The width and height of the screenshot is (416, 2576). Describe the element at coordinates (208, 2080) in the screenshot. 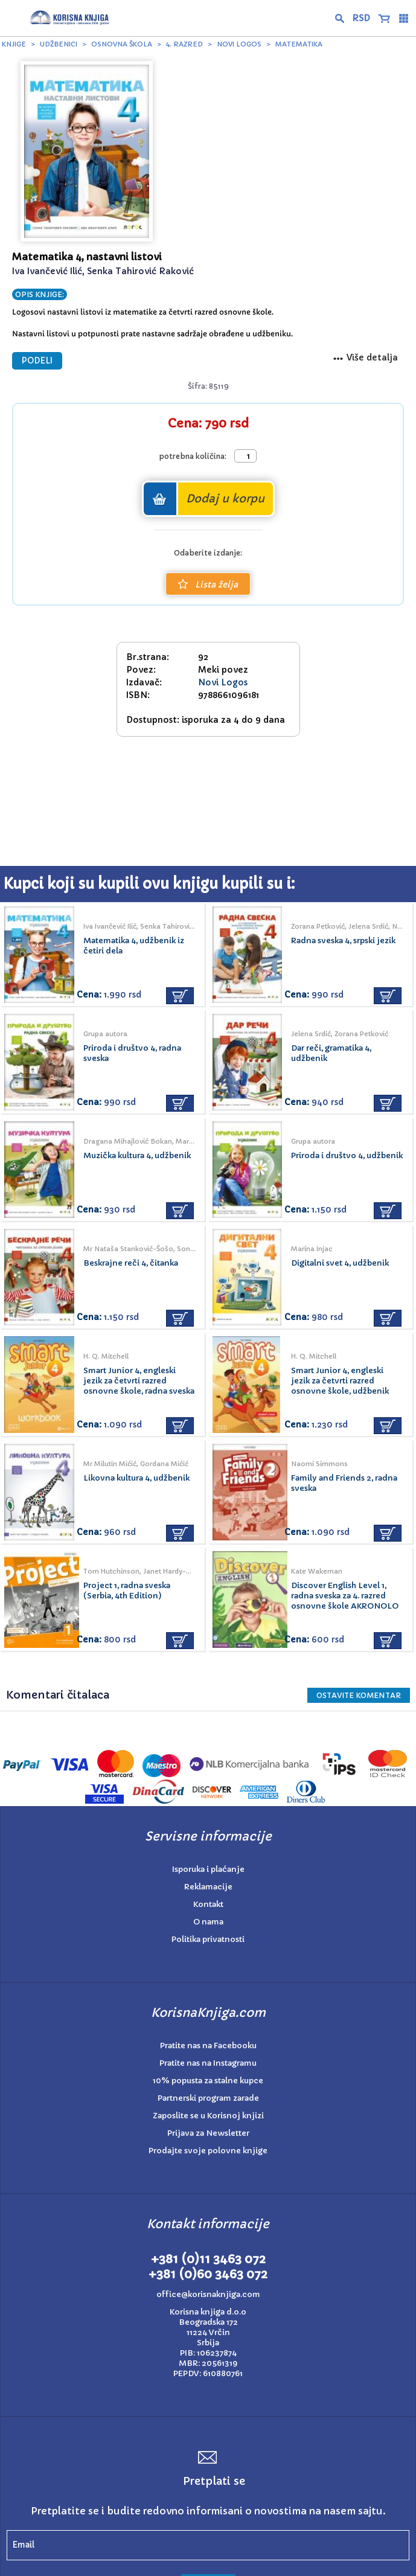

I see `10% popusta za stalne kupce` at that location.